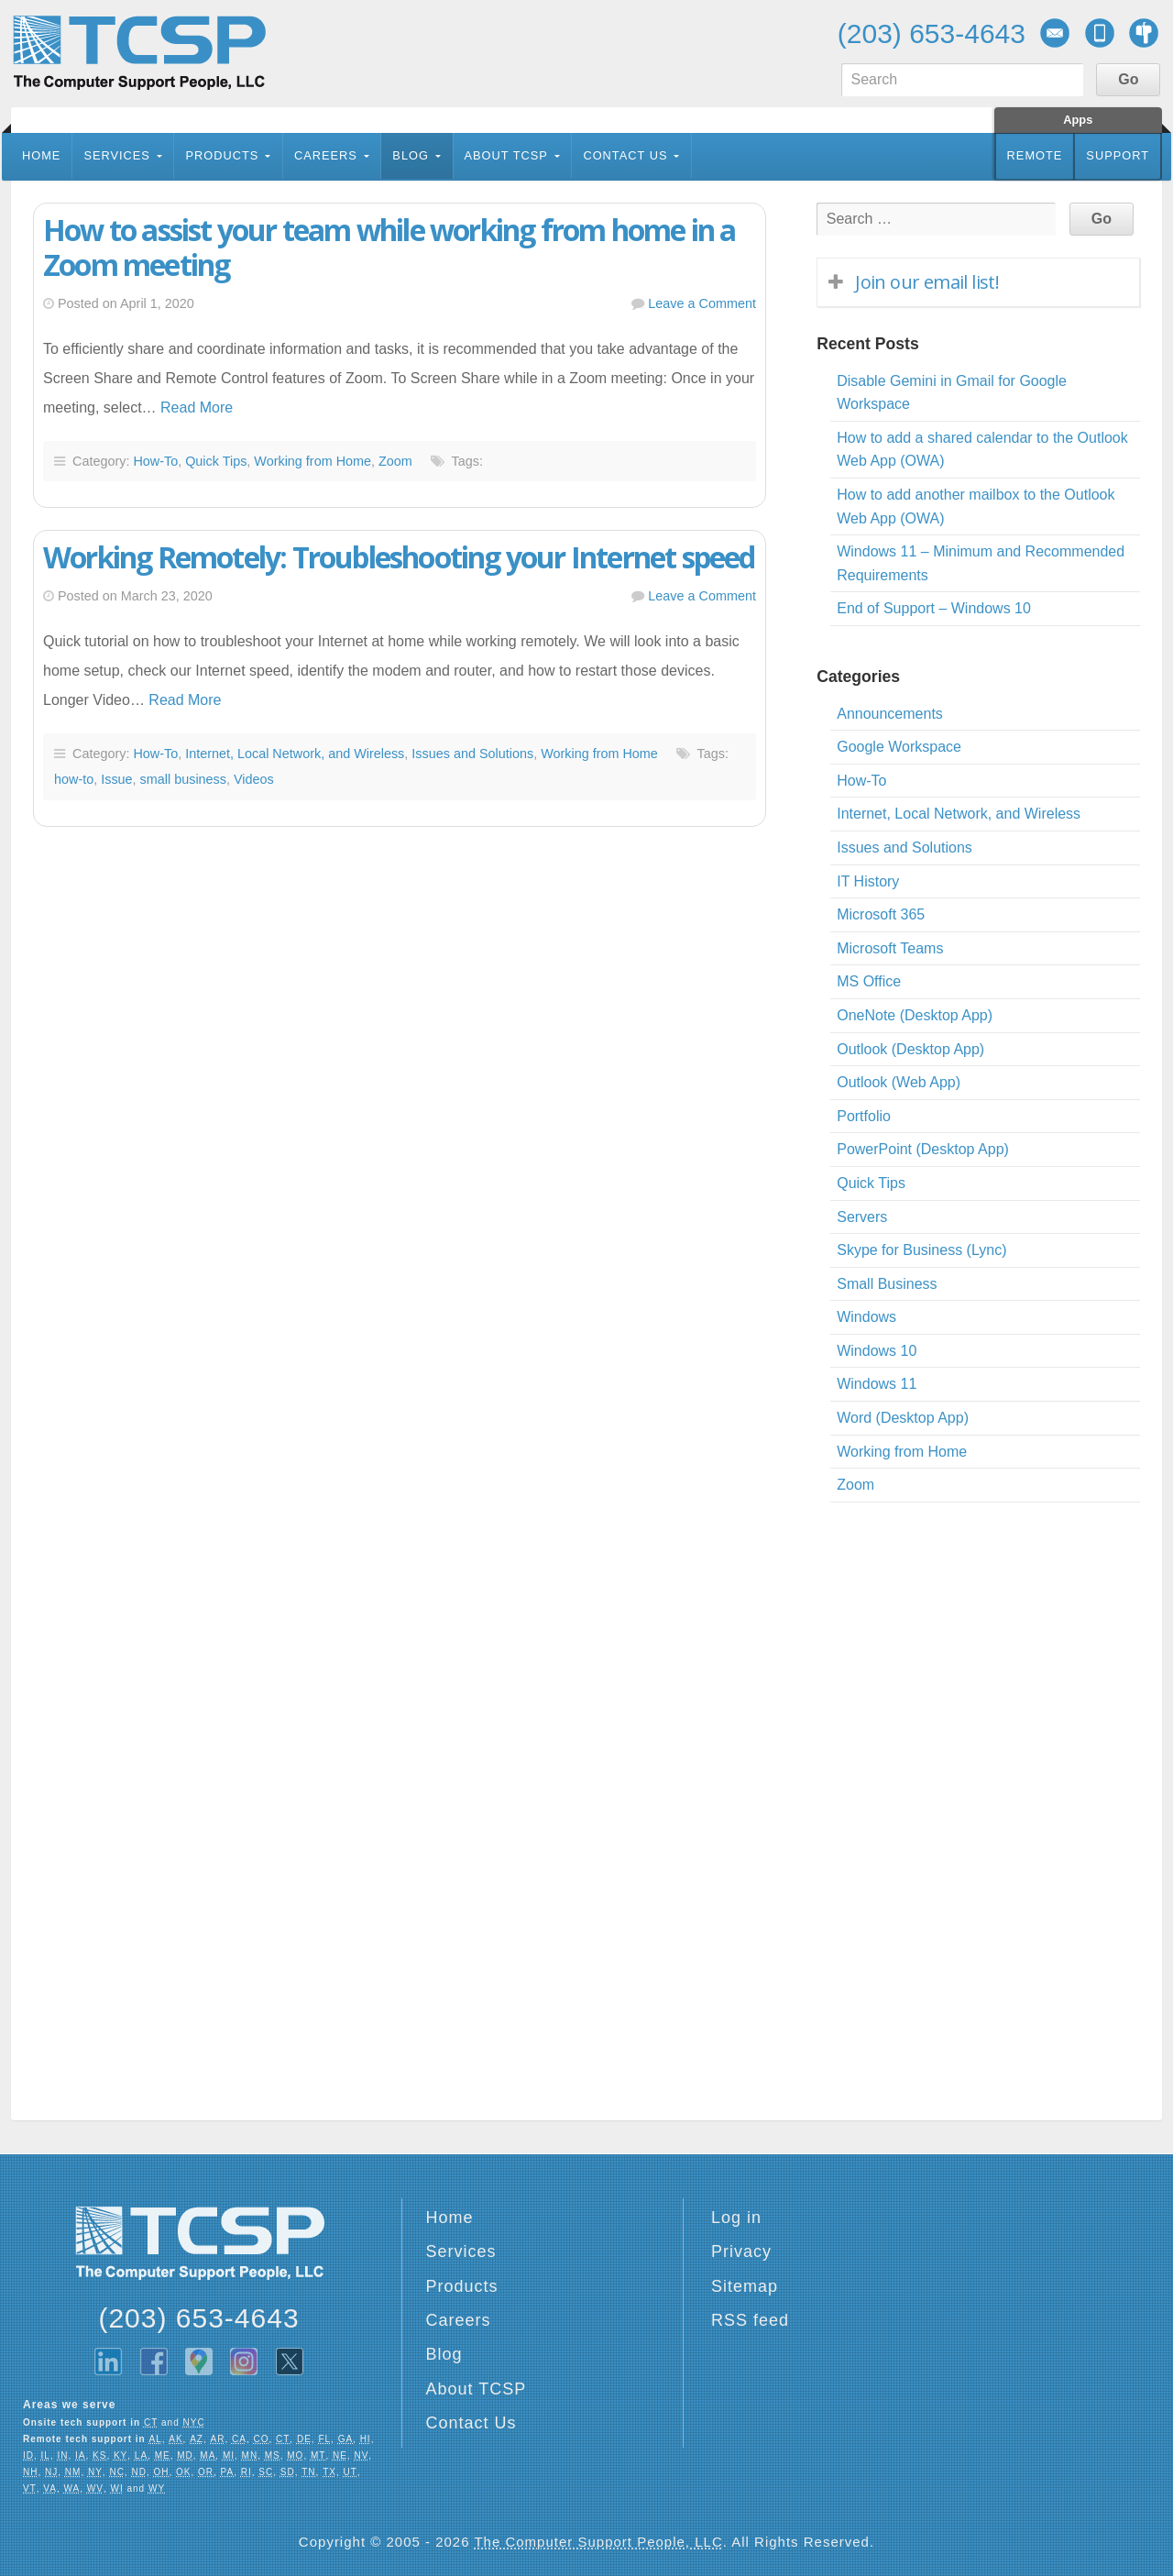  I want to click on Zoom, so click(395, 461).